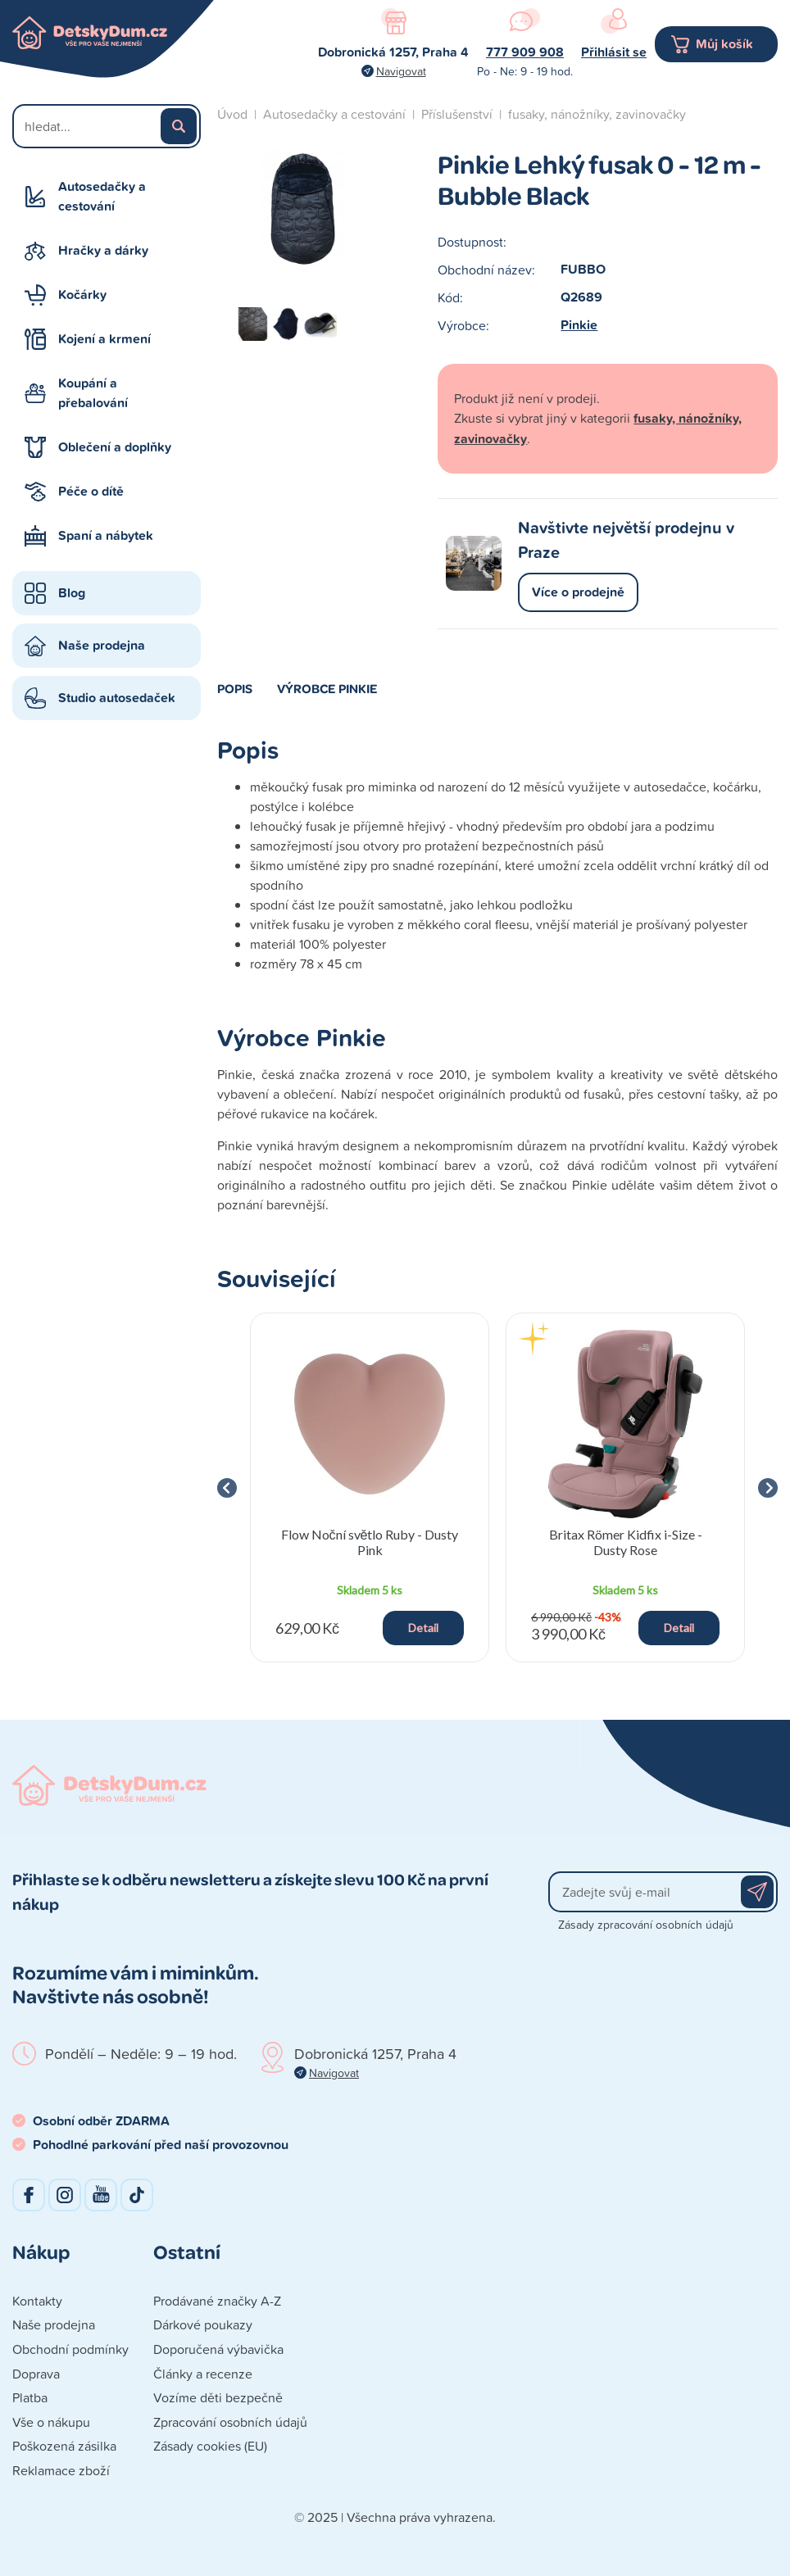  What do you see at coordinates (64, 2446) in the screenshot?
I see `Poškozená zásilka` at bounding box center [64, 2446].